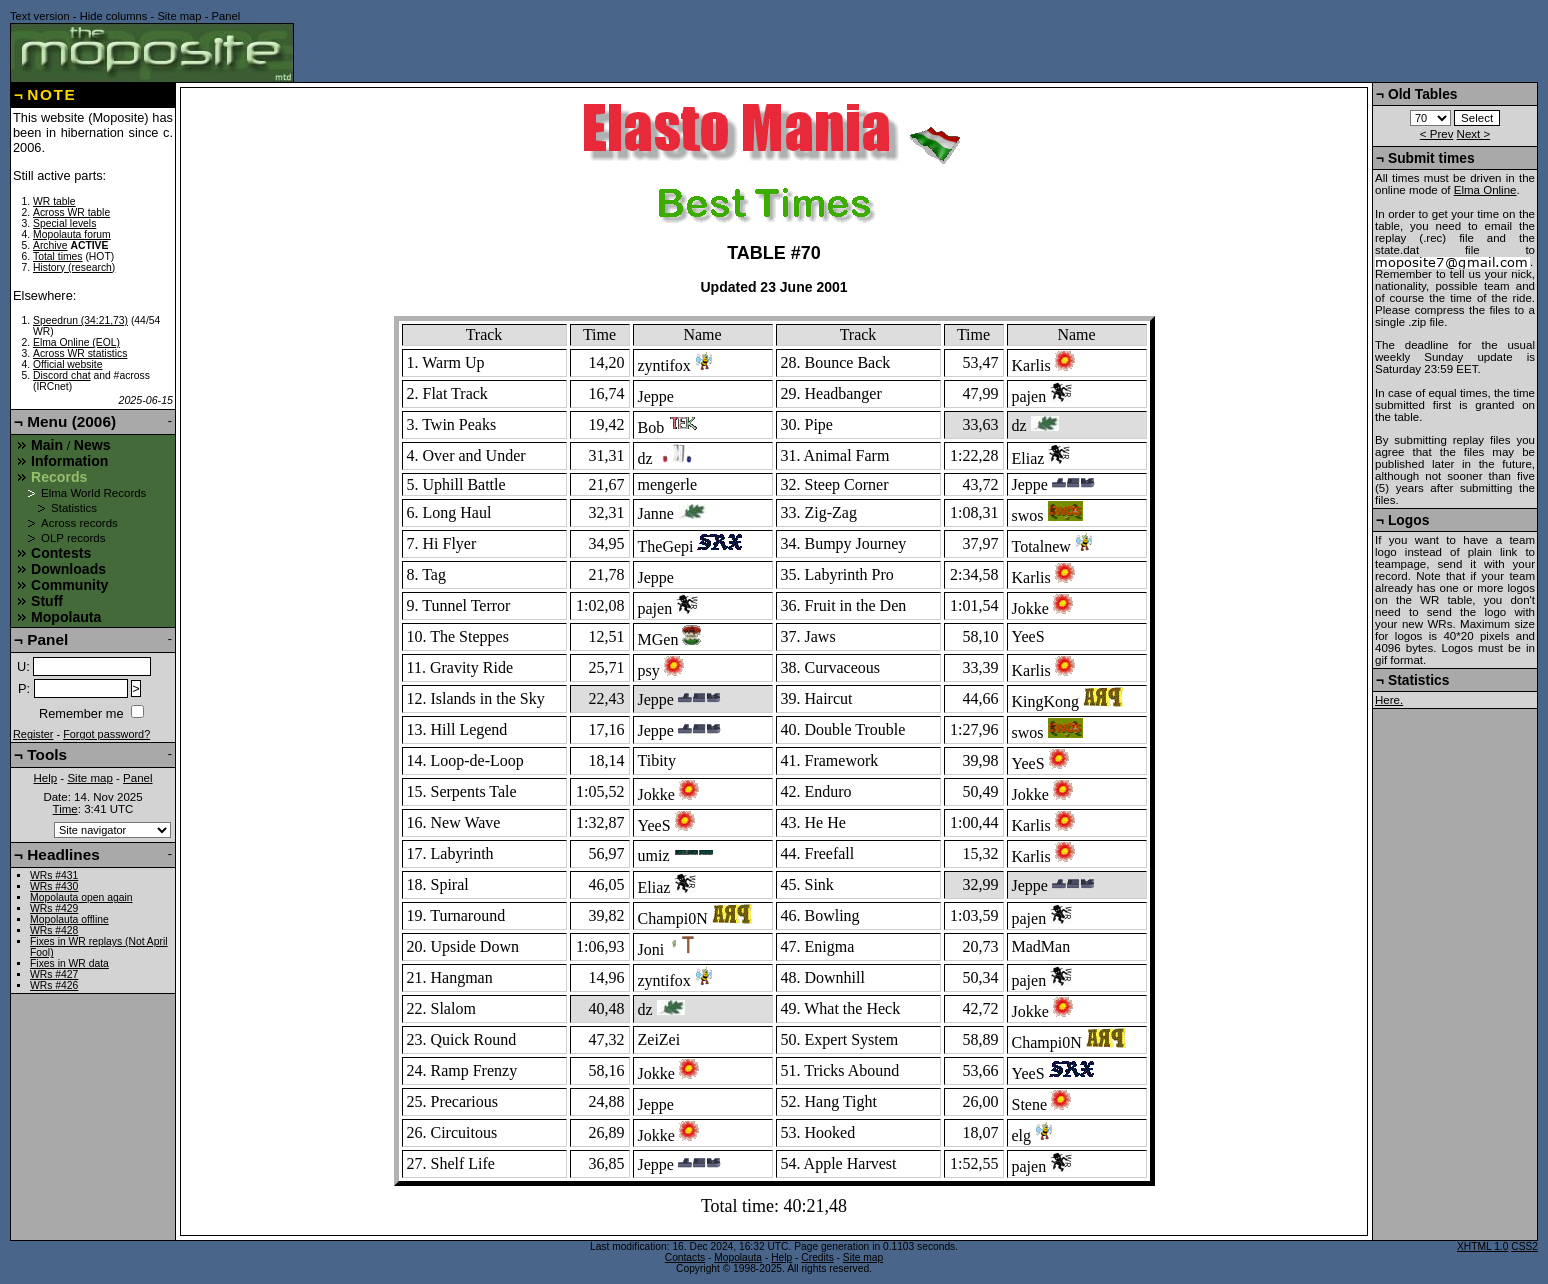 This screenshot has width=1548, height=1284. I want to click on Forgot password?, so click(106, 734).